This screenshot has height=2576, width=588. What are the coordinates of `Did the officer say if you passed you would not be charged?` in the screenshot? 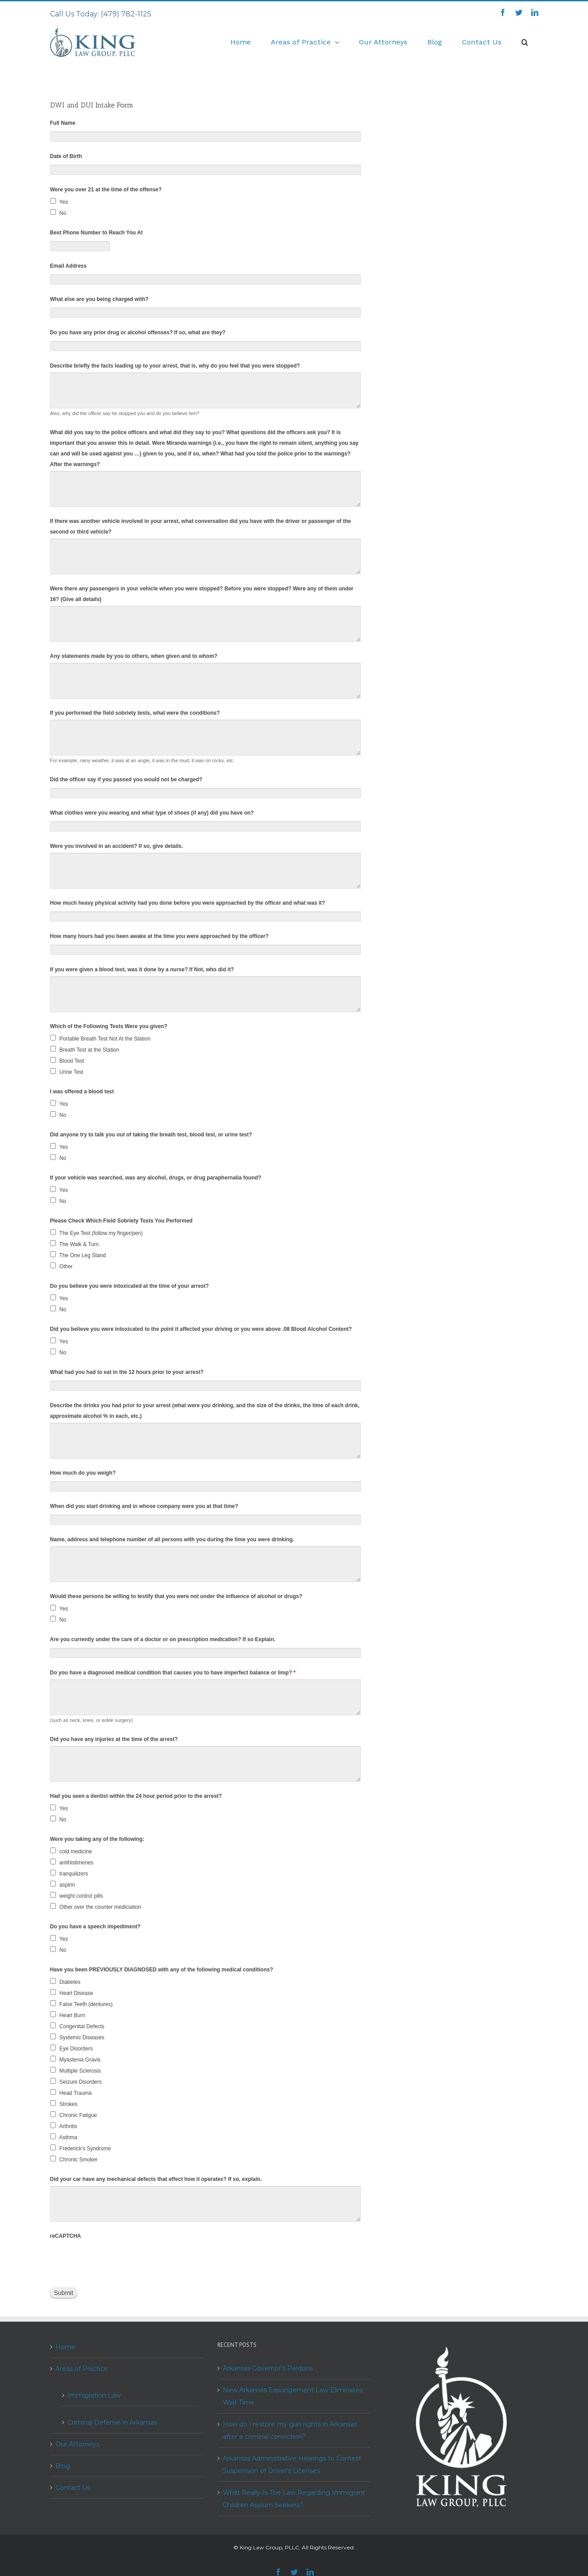 It's located at (126, 779).